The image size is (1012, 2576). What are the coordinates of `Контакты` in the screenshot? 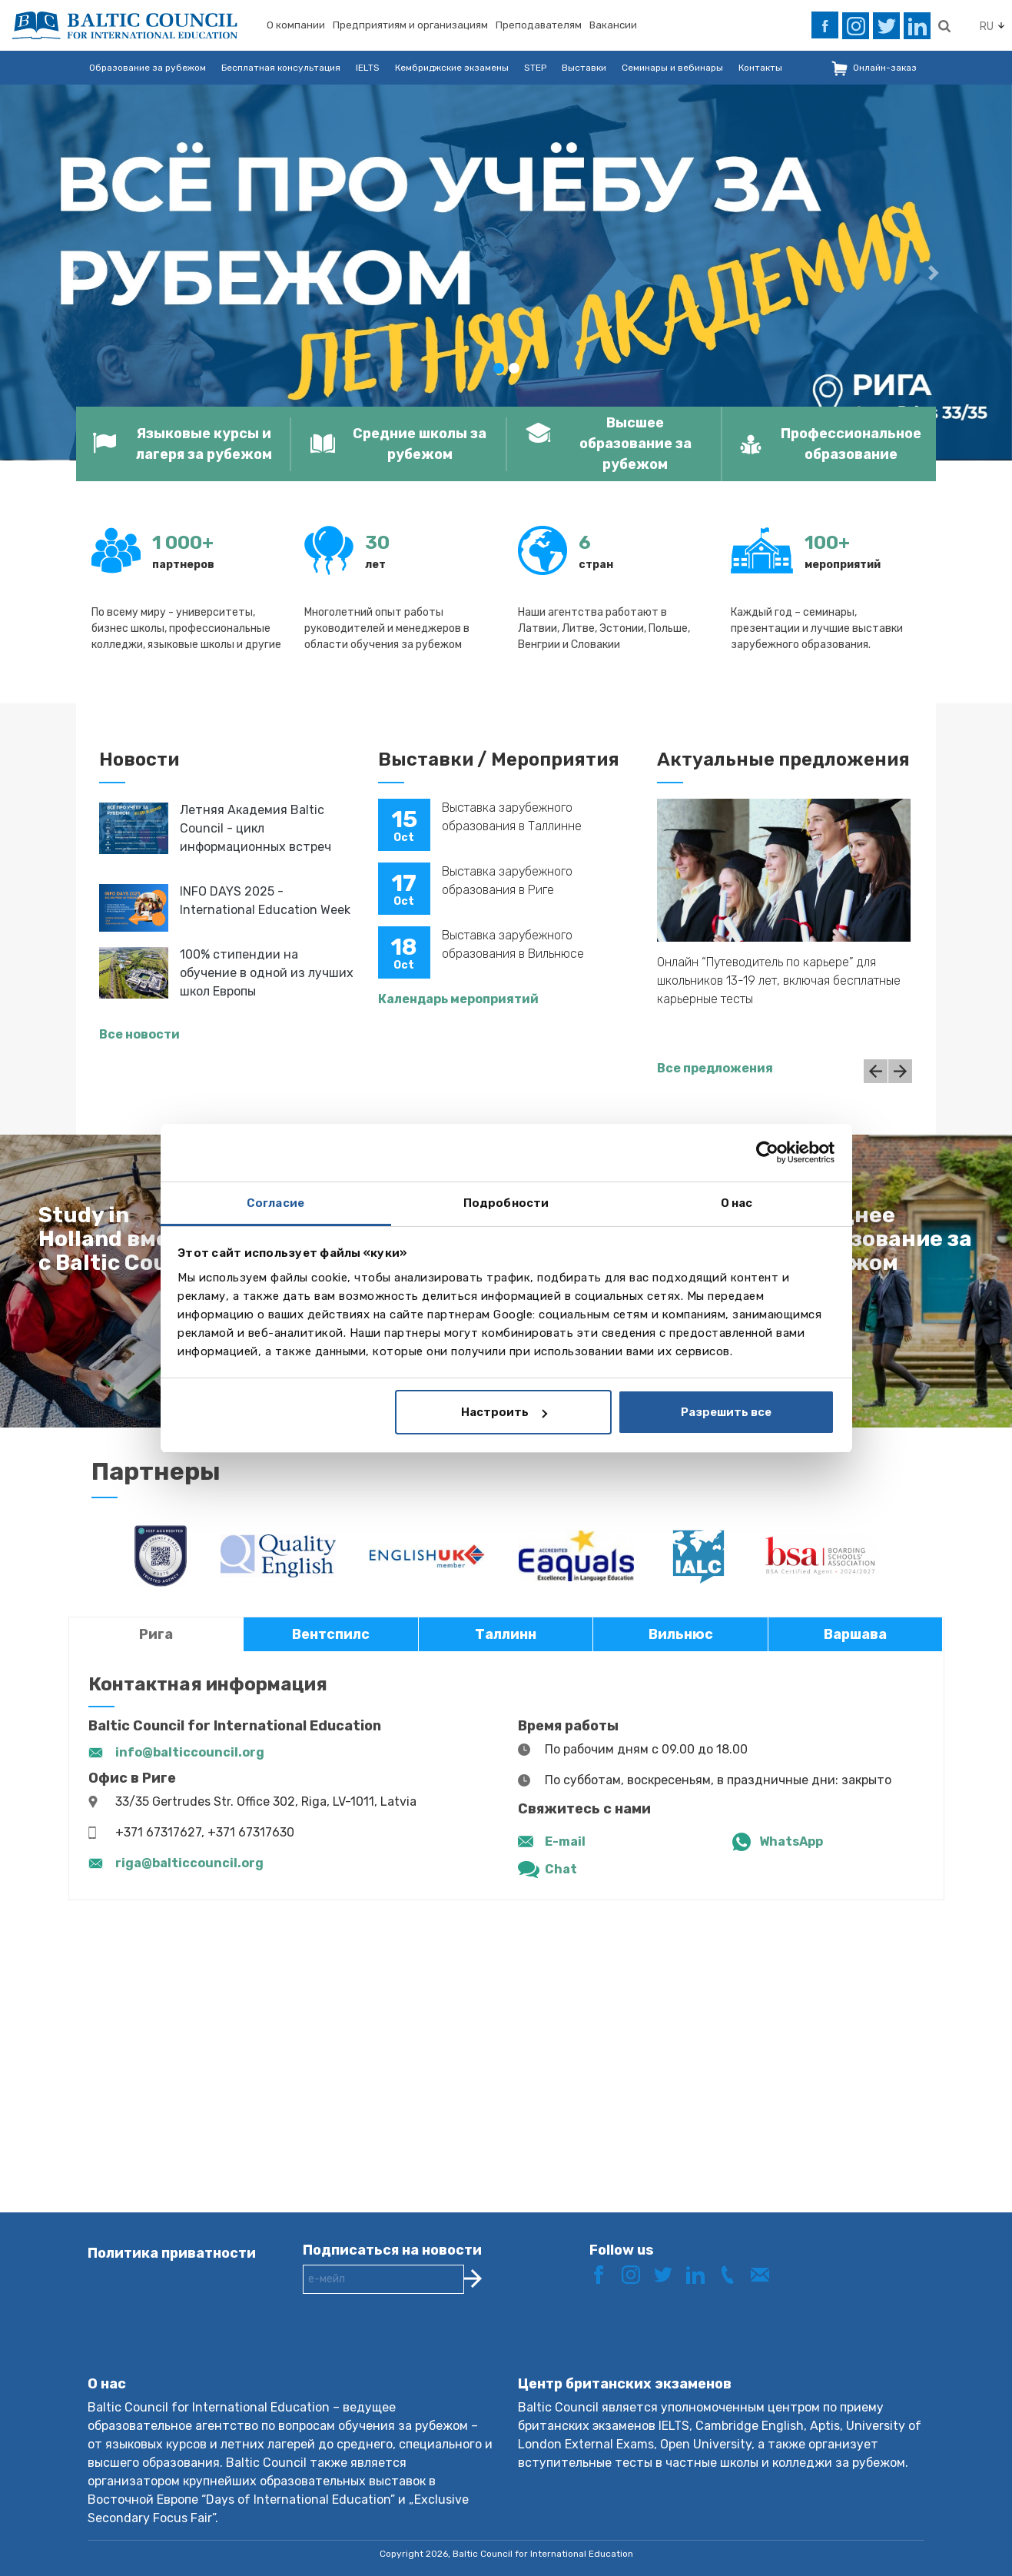 It's located at (760, 67).